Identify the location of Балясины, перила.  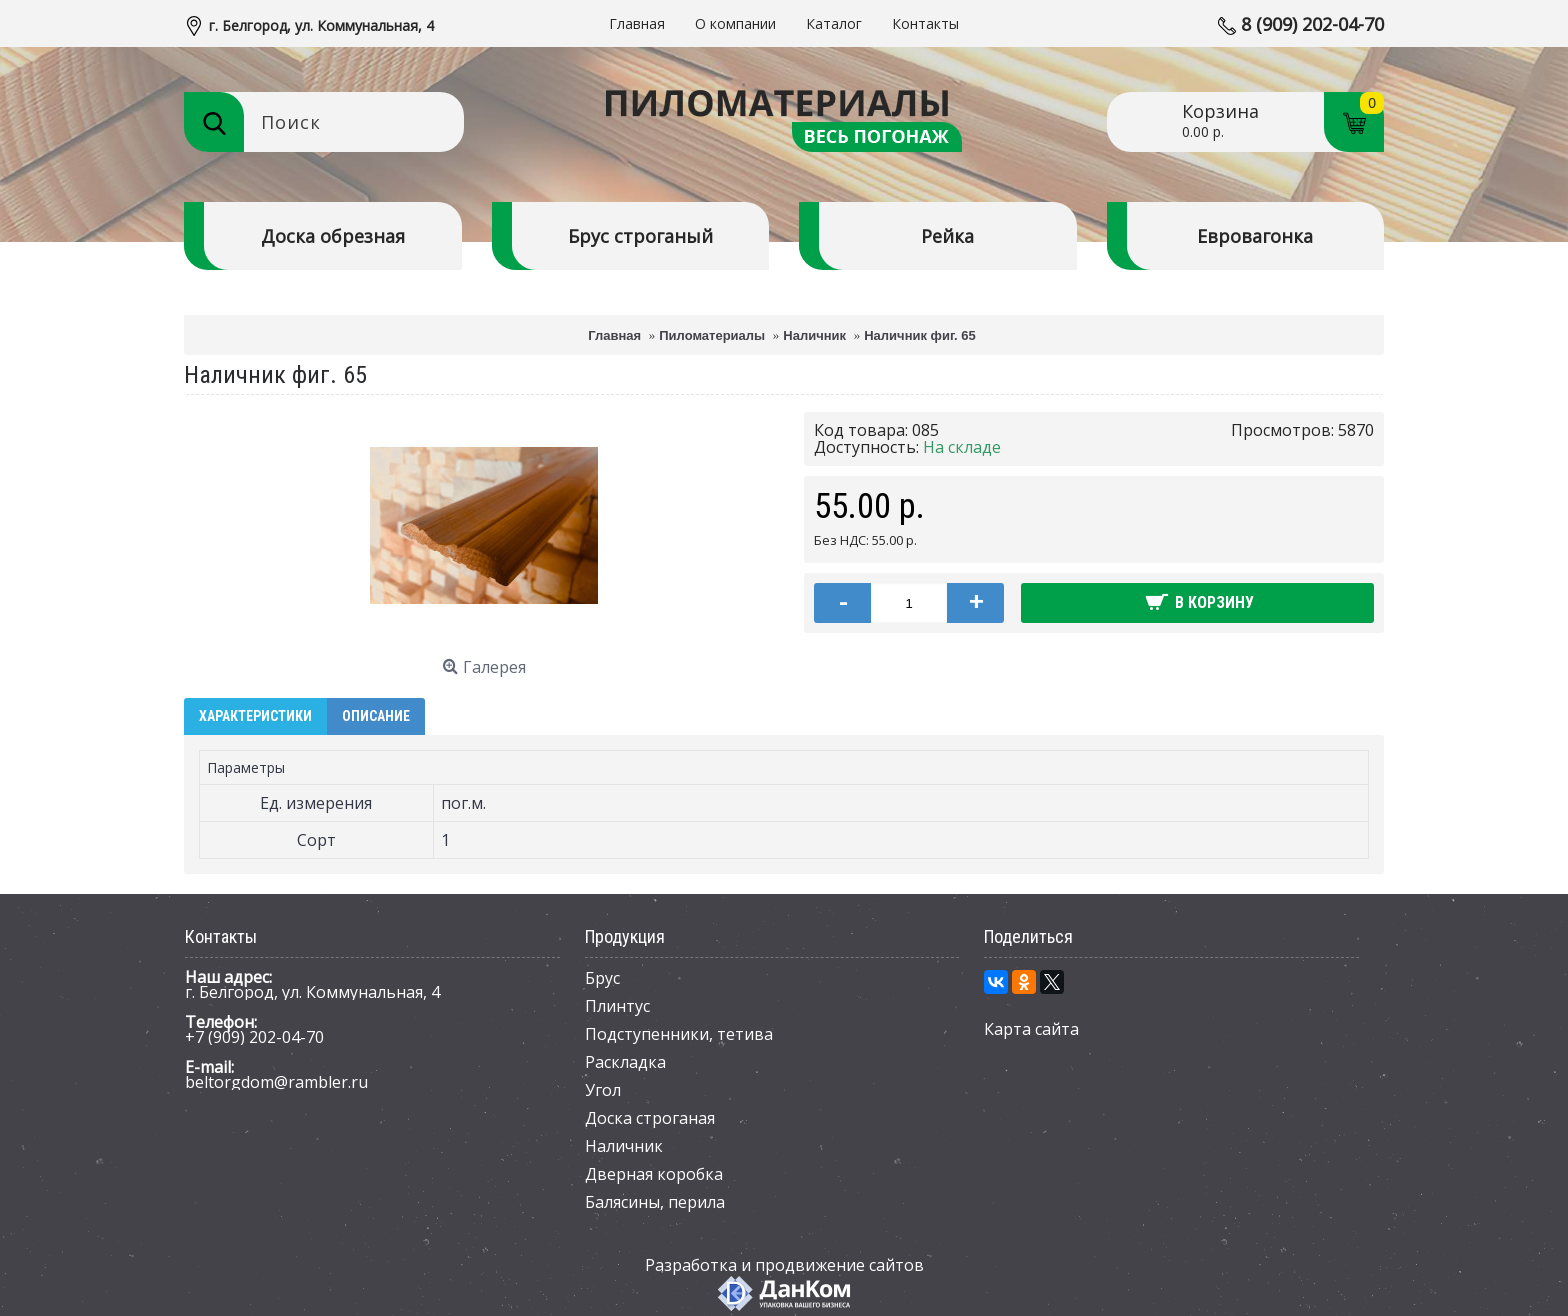
(655, 1202).